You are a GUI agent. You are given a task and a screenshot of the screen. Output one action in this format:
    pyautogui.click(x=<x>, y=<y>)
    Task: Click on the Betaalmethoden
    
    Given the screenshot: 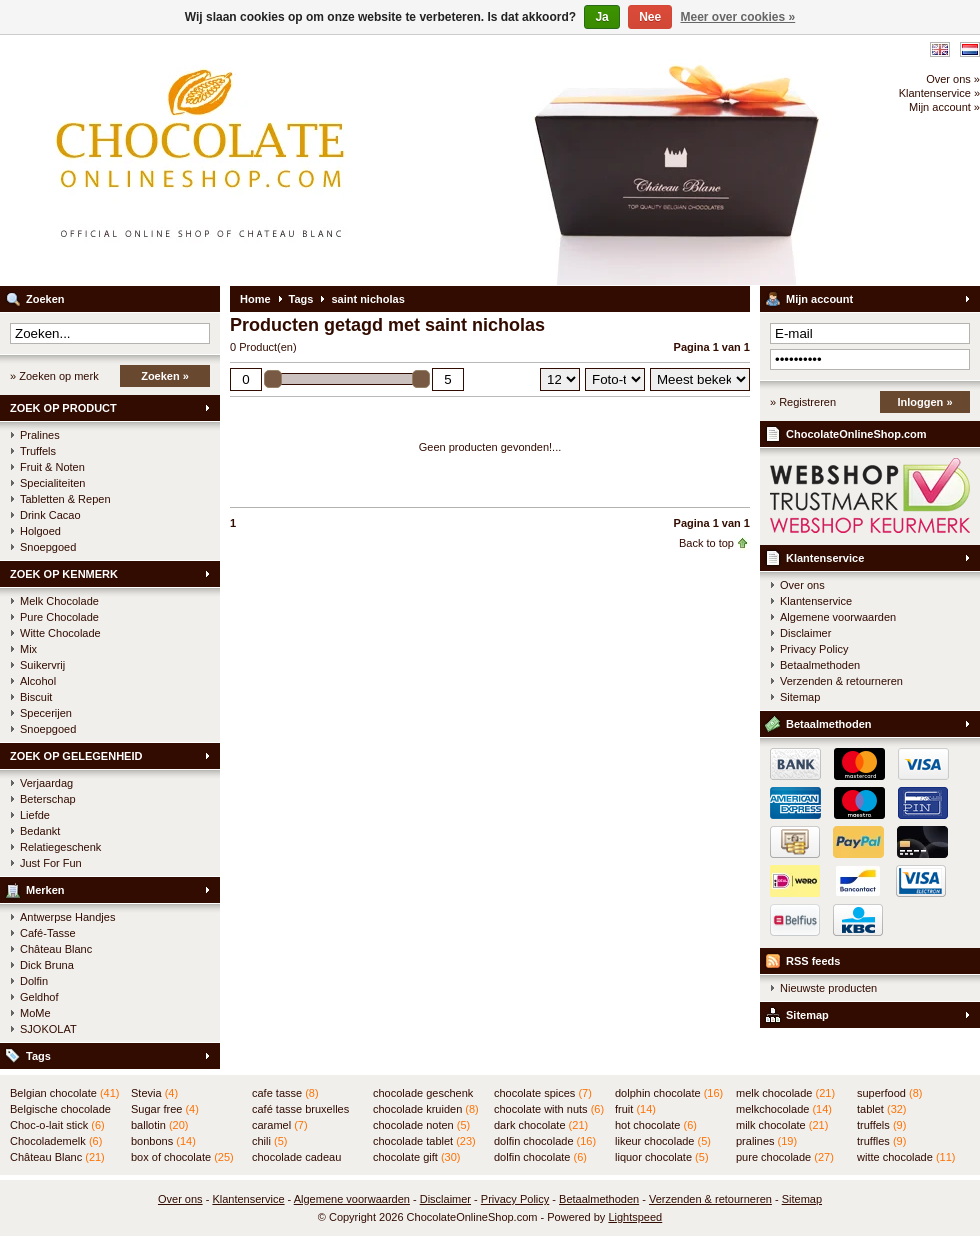 What is the action you would take?
    pyautogui.click(x=820, y=665)
    